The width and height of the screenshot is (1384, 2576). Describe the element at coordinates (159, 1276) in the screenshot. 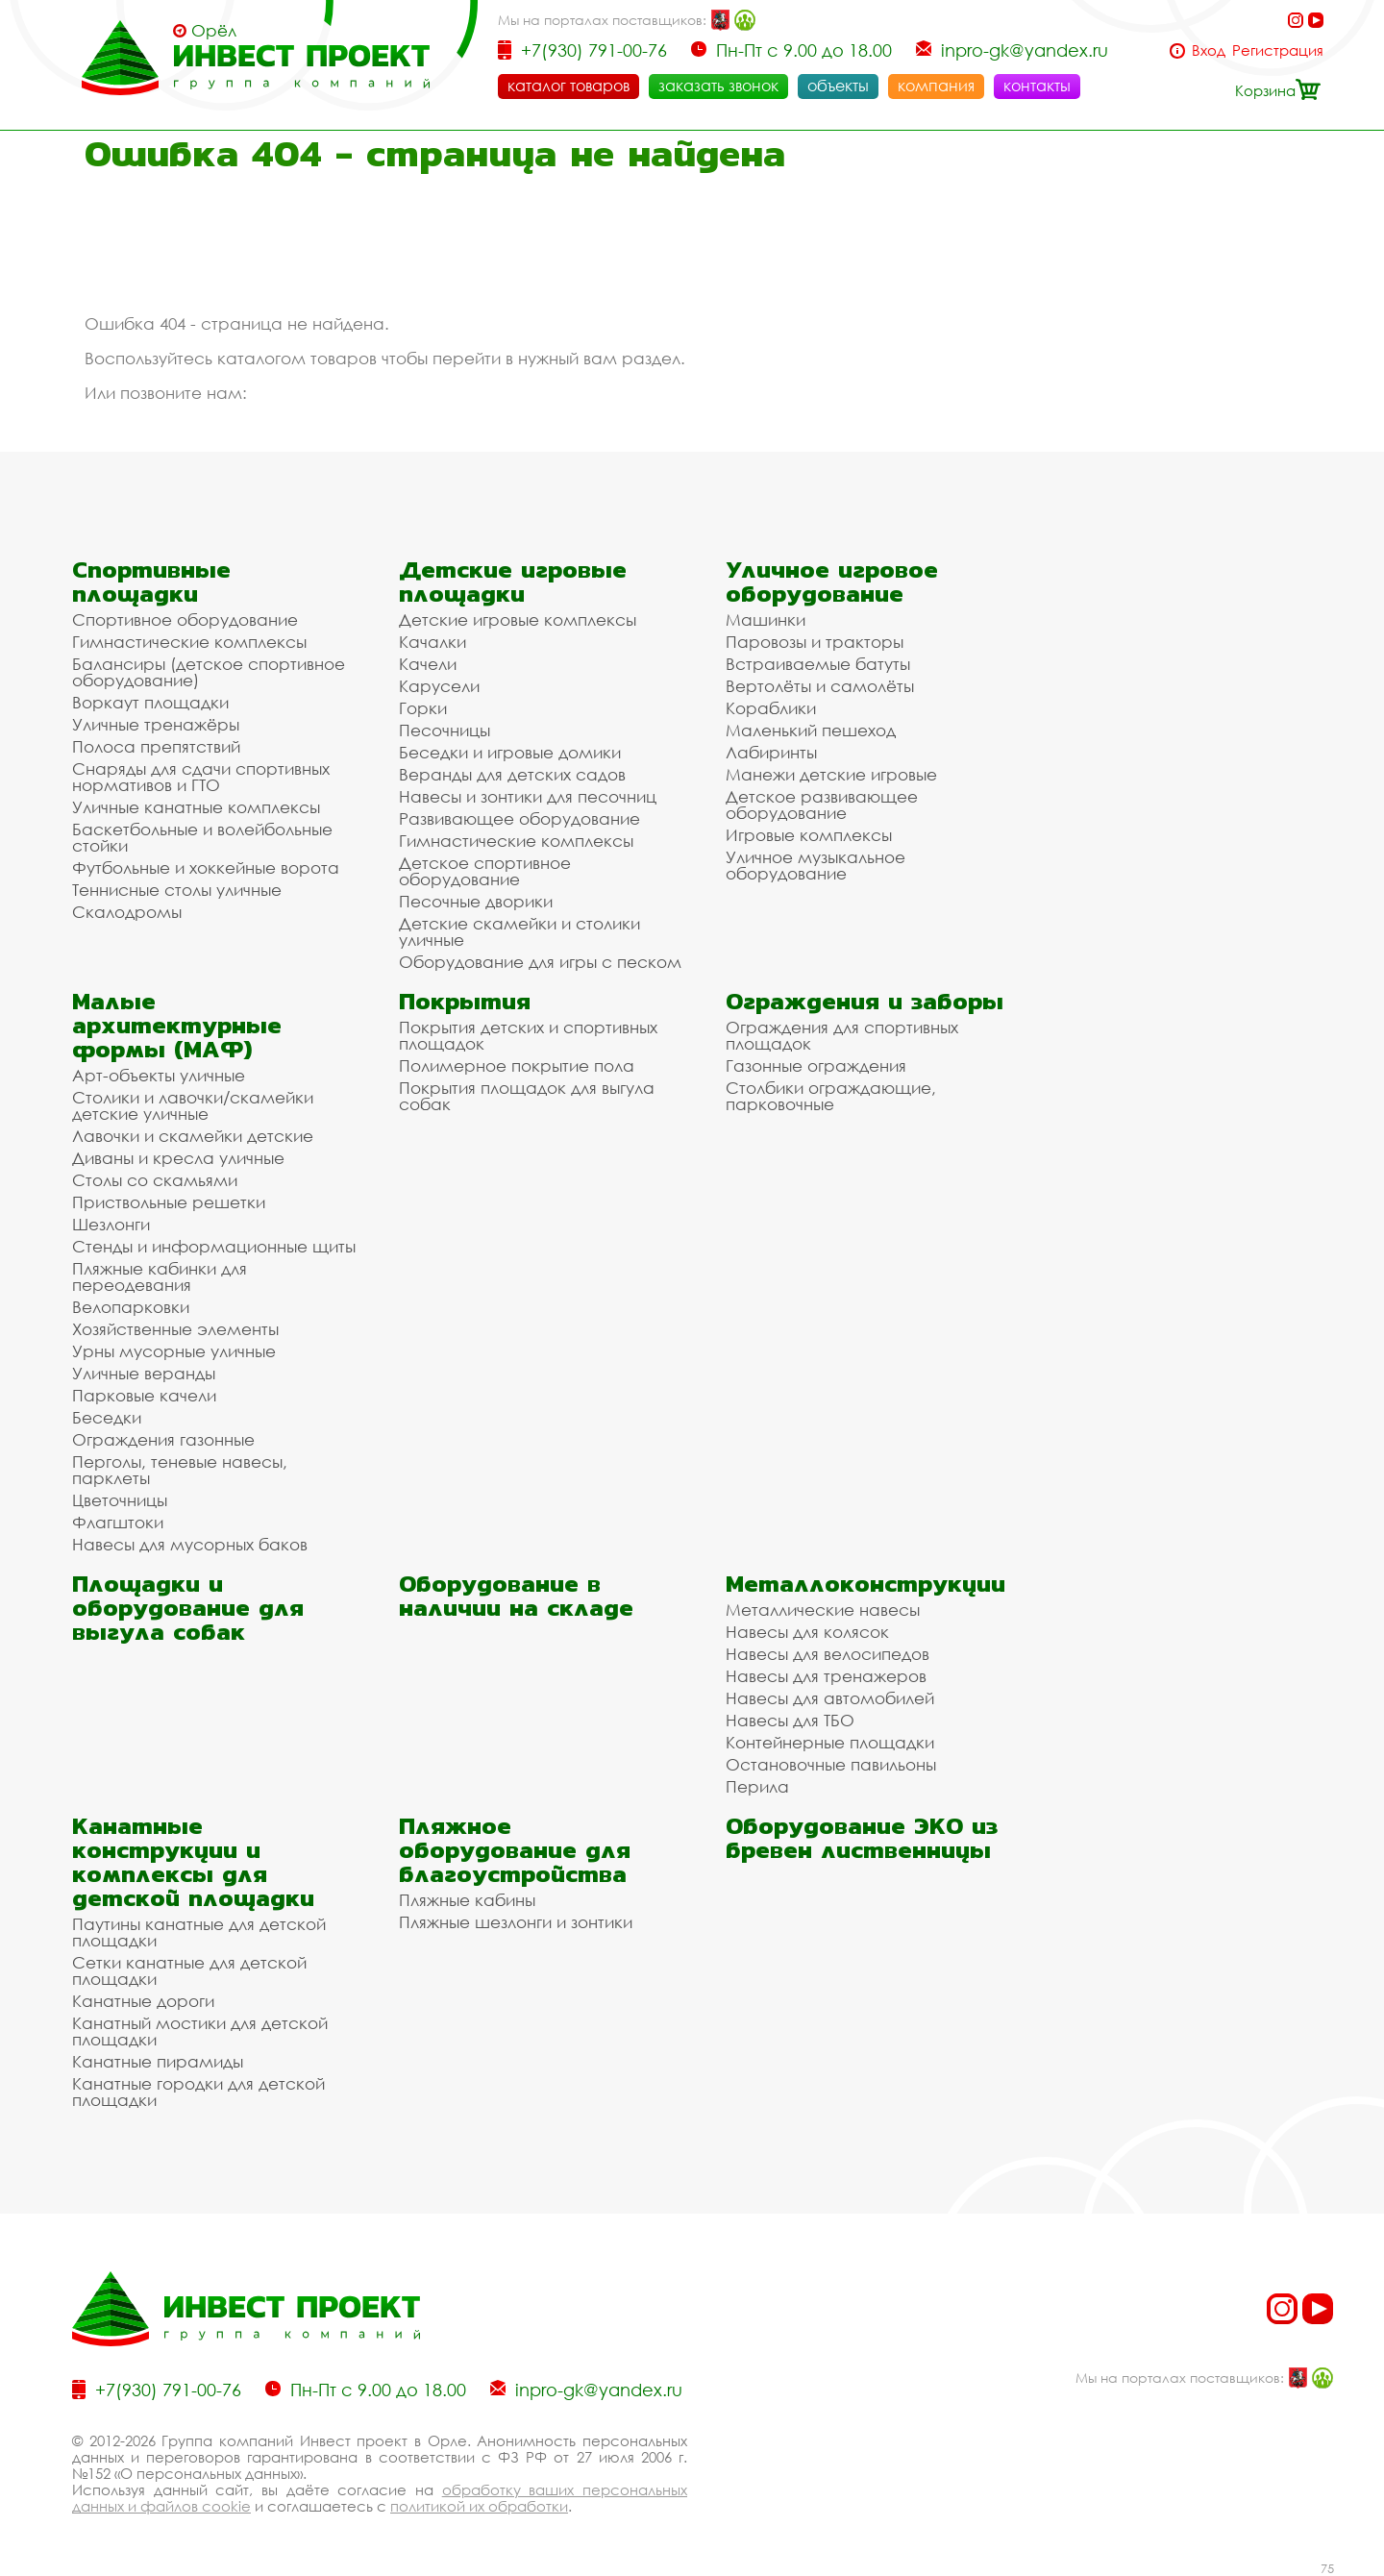

I see `Пляжные кабинки для переодевания` at that location.